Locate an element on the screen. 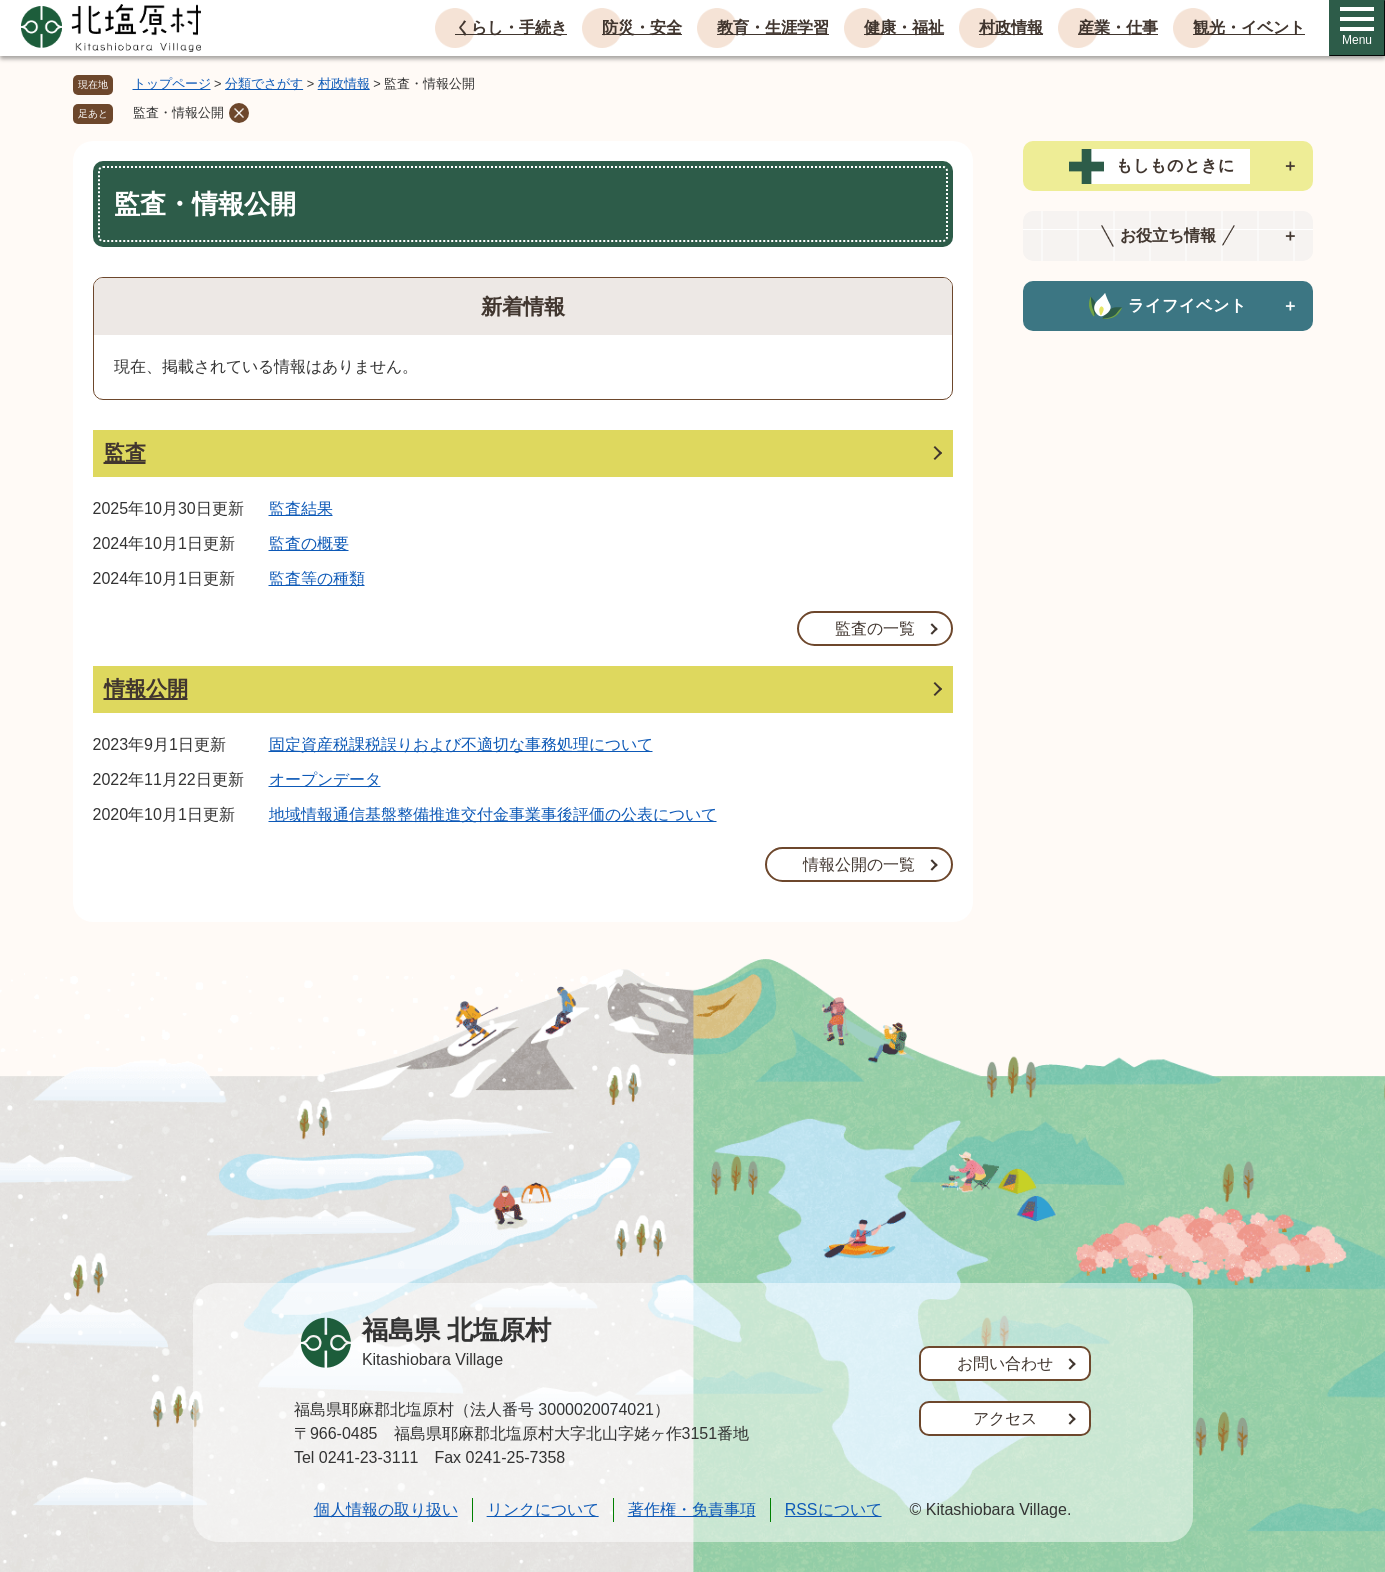 The width and height of the screenshot is (1385, 1572). [tab] is located at coordinates (1168, 166).